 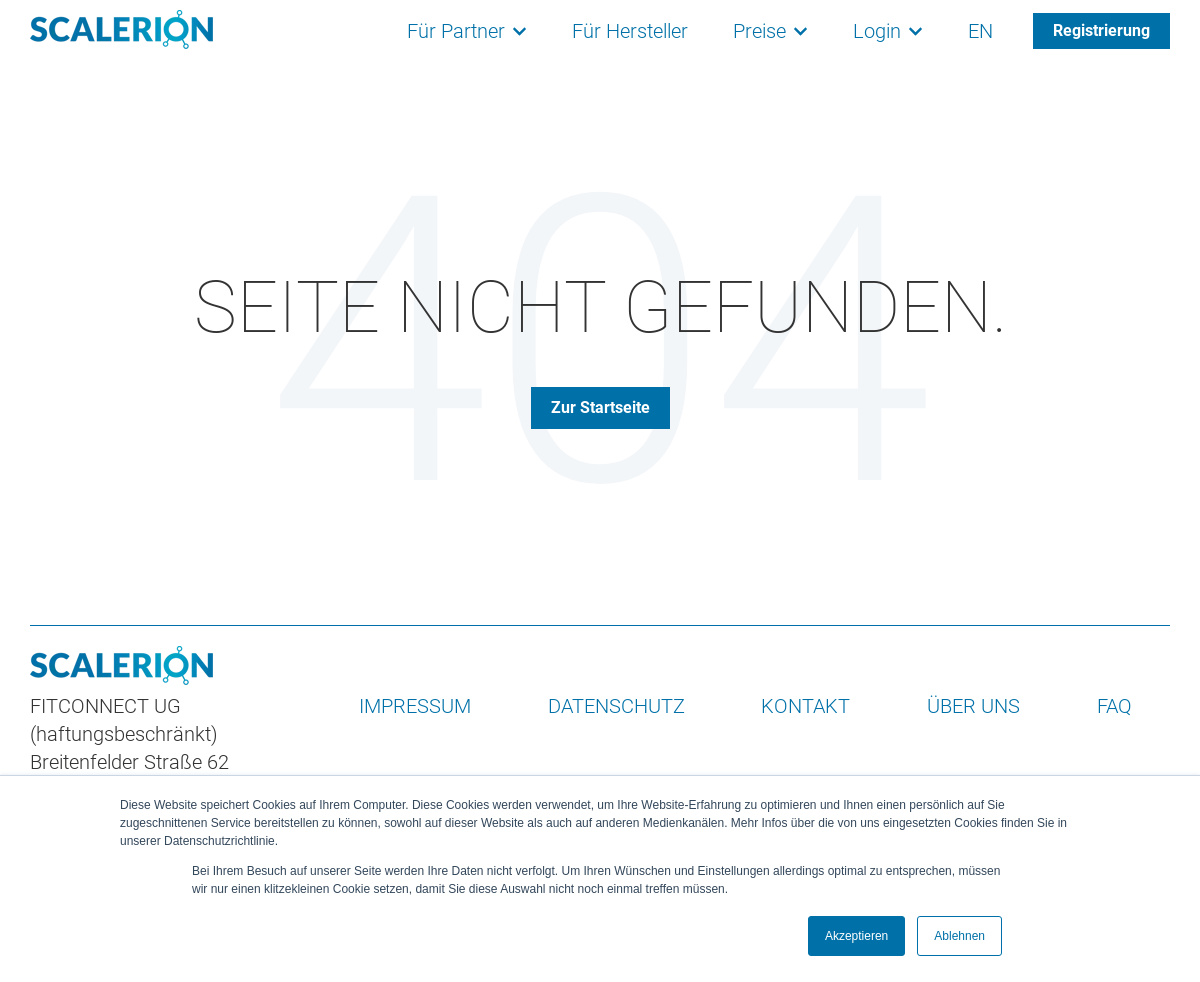 What do you see at coordinates (805, 706) in the screenshot?
I see `KONTAKT [menuitem]` at bounding box center [805, 706].